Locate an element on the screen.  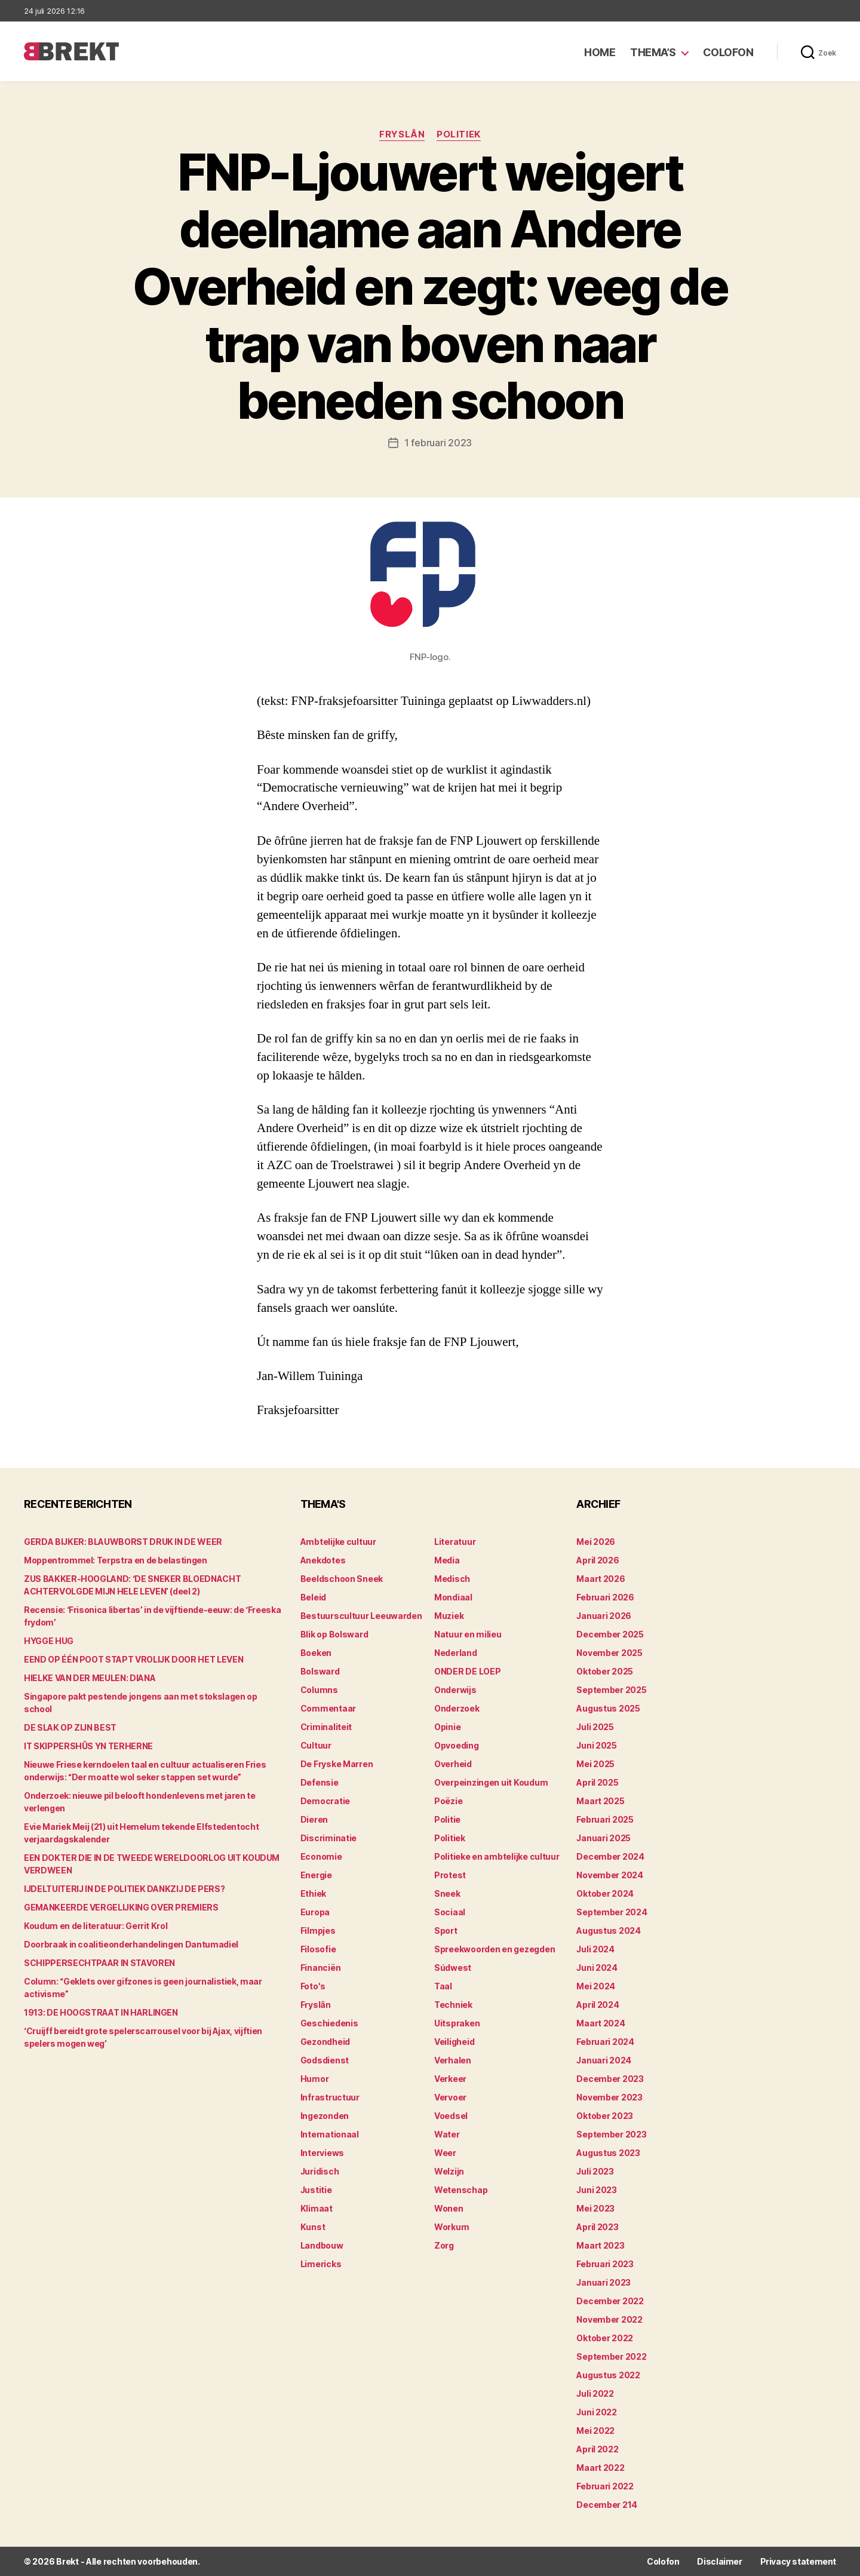
Nederland is located at coordinates (455, 1653).